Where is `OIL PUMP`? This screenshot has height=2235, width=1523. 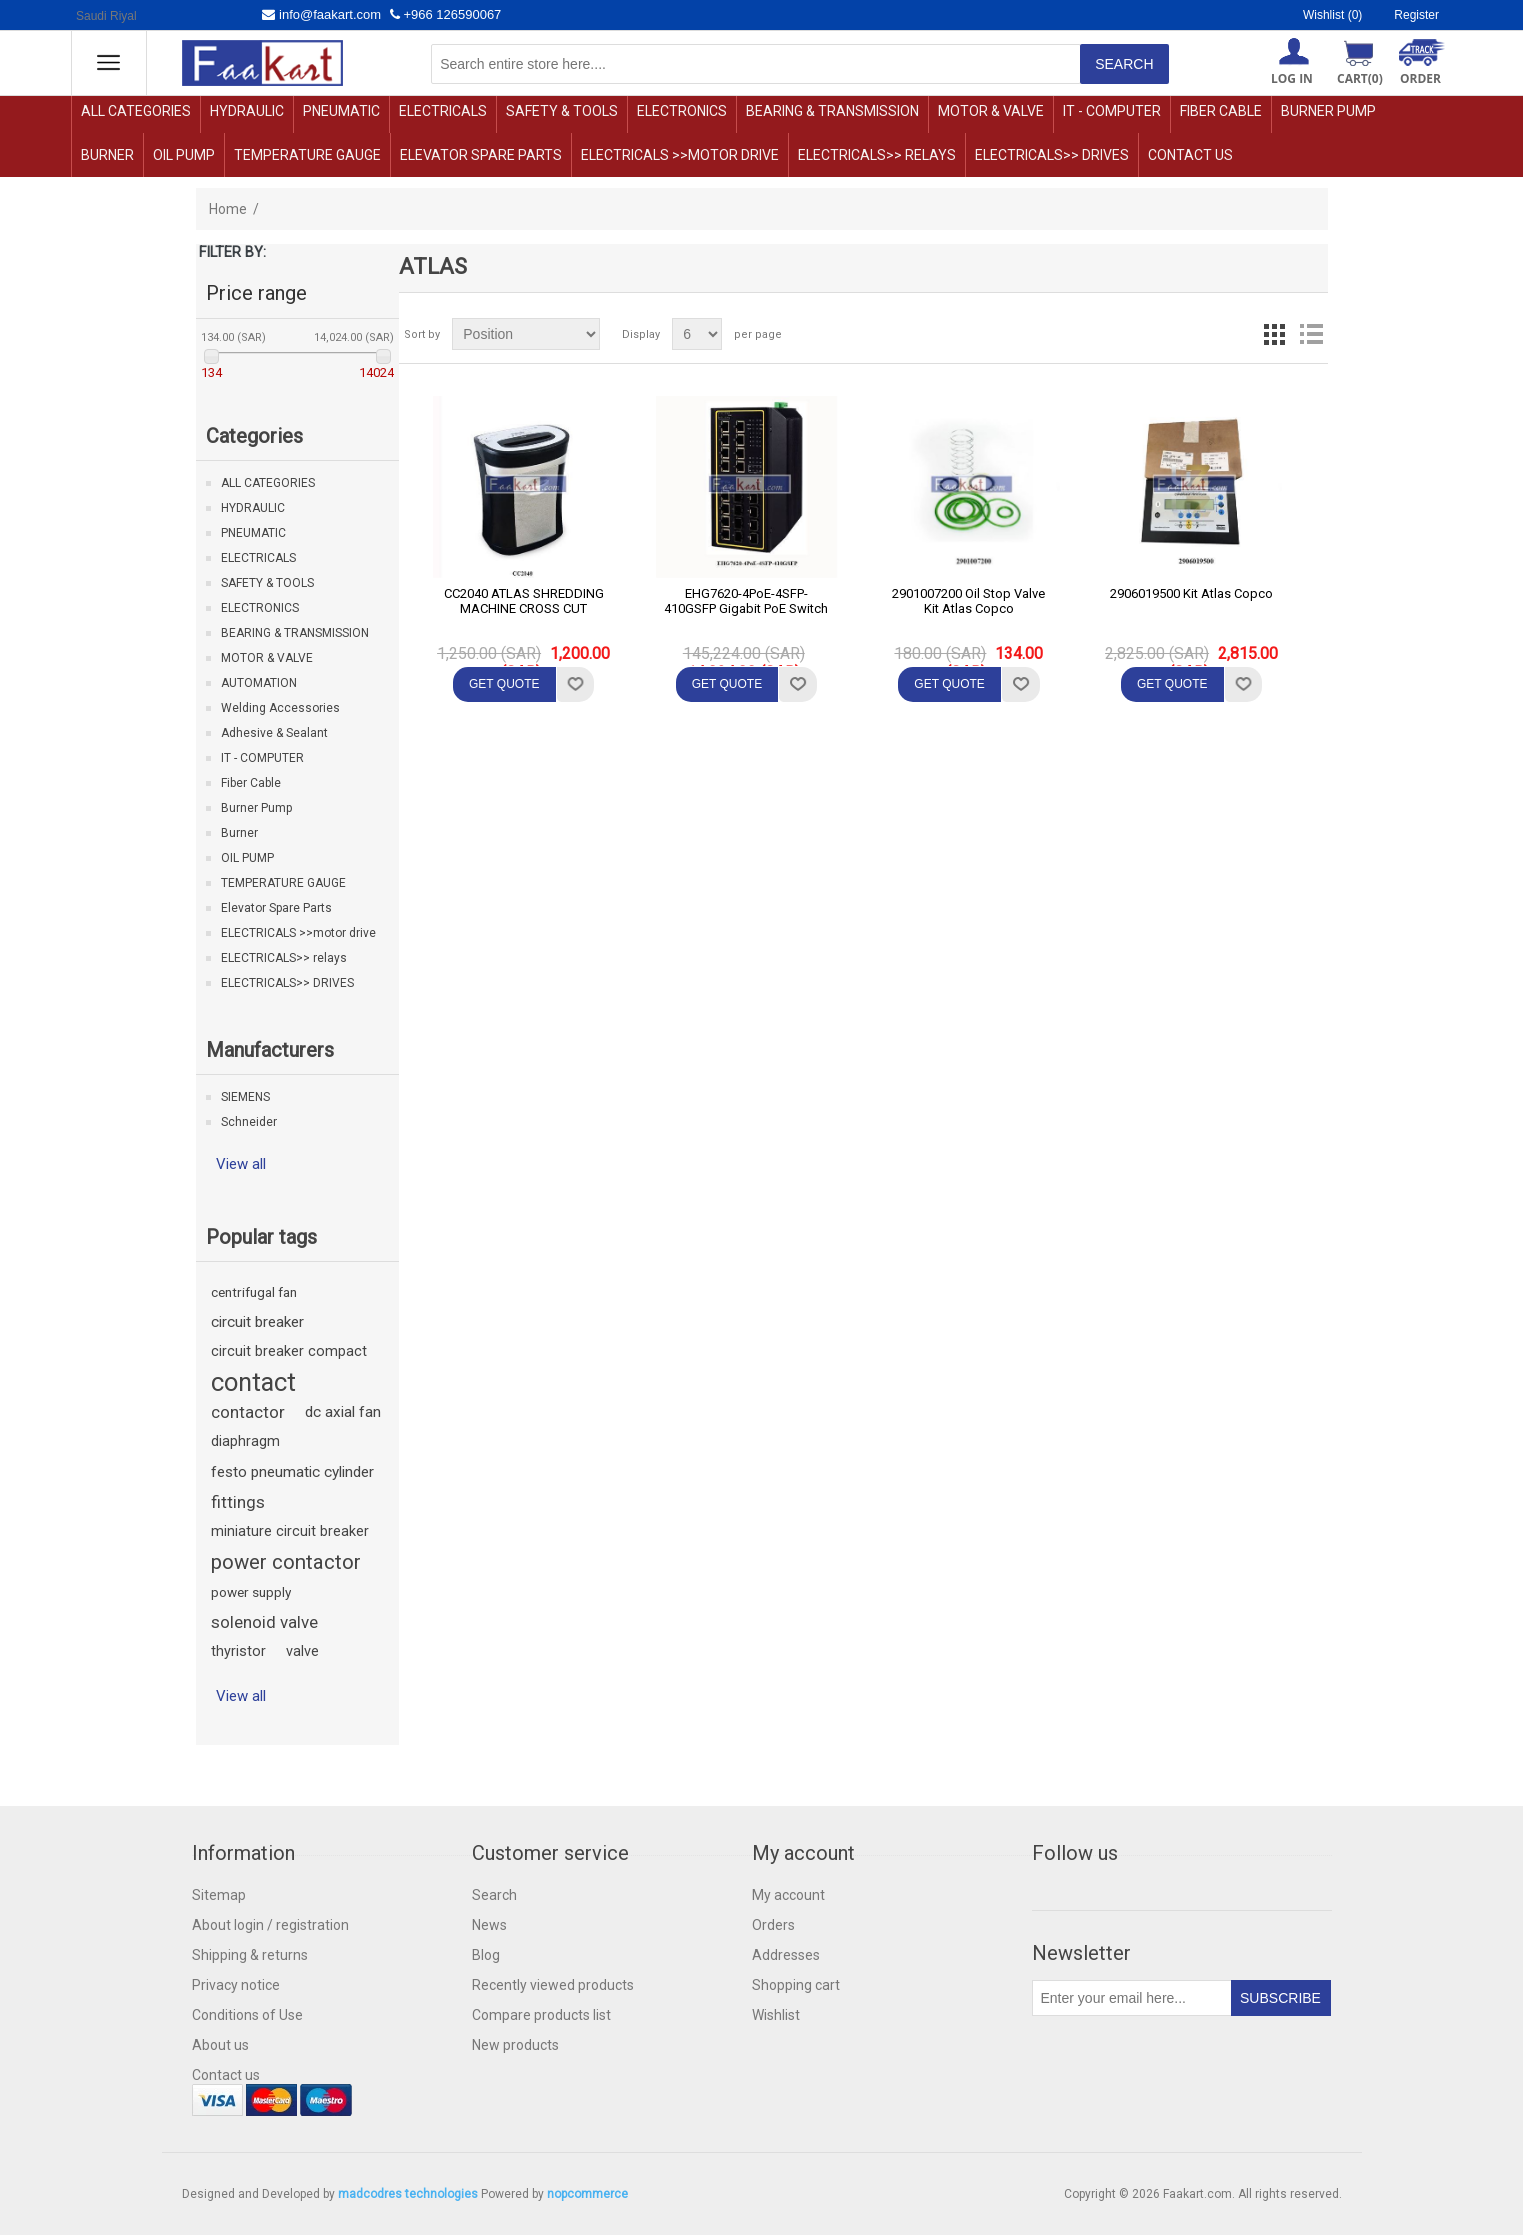
OIL PUMP is located at coordinates (184, 155).